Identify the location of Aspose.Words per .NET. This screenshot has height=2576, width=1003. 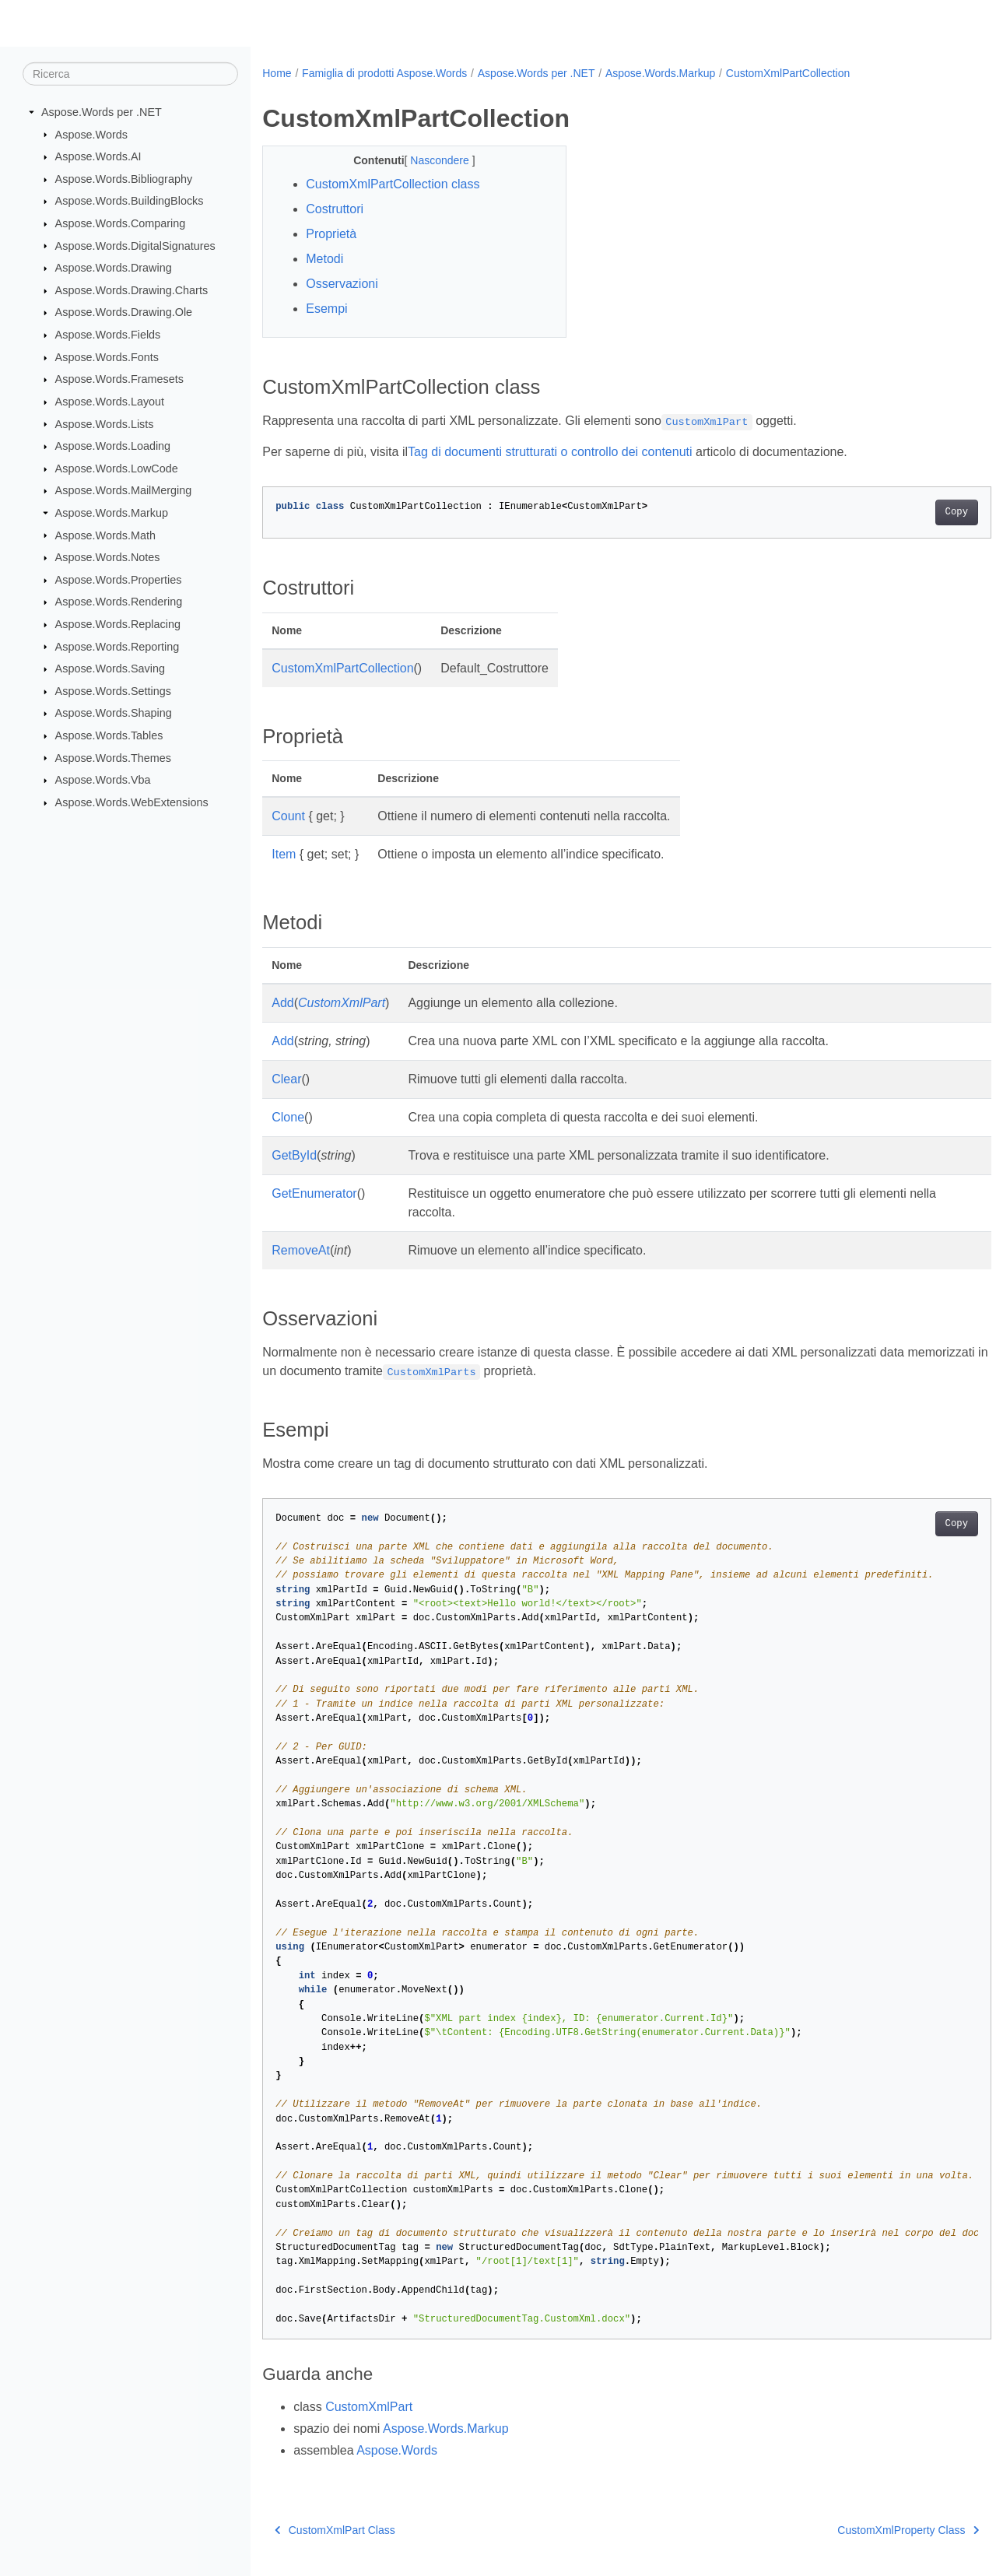
(101, 112).